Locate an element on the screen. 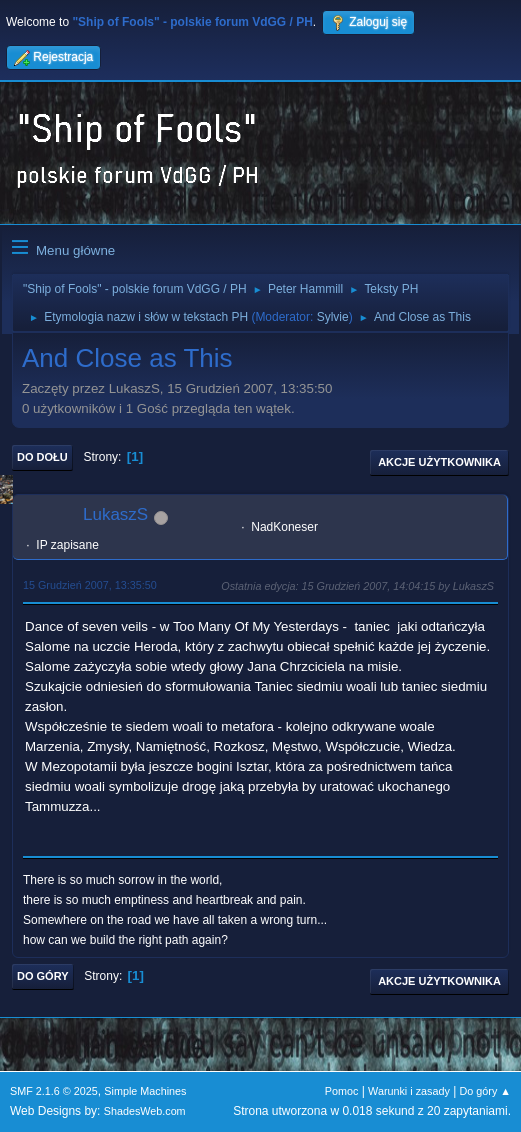 Image resolution: width=521 pixels, height=1132 pixels. Akcje użytkownika is located at coordinates (439, 462).